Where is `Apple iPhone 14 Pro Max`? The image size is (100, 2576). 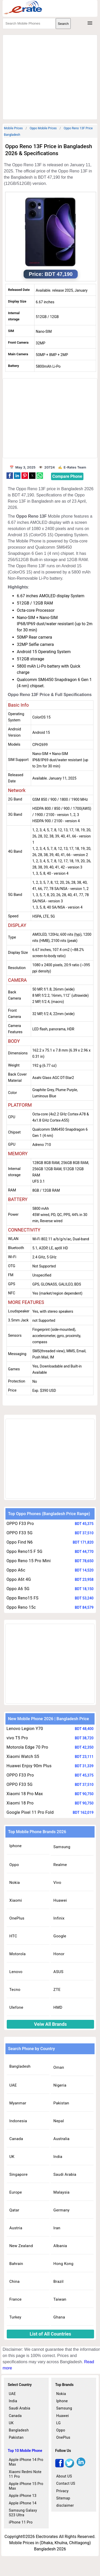
Apple iPhone 14 Pro Max is located at coordinates (26, 2462).